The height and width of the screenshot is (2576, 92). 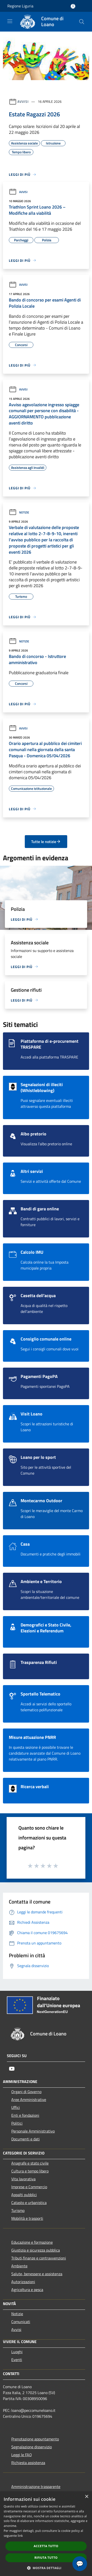 I want to click on link [link, opens a new window], so click(x=20, y=2536).